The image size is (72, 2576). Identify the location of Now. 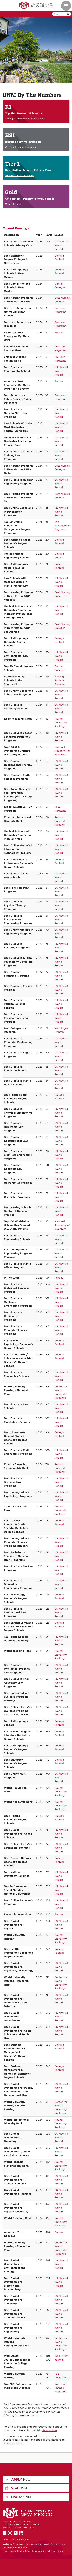
(17, 2479).